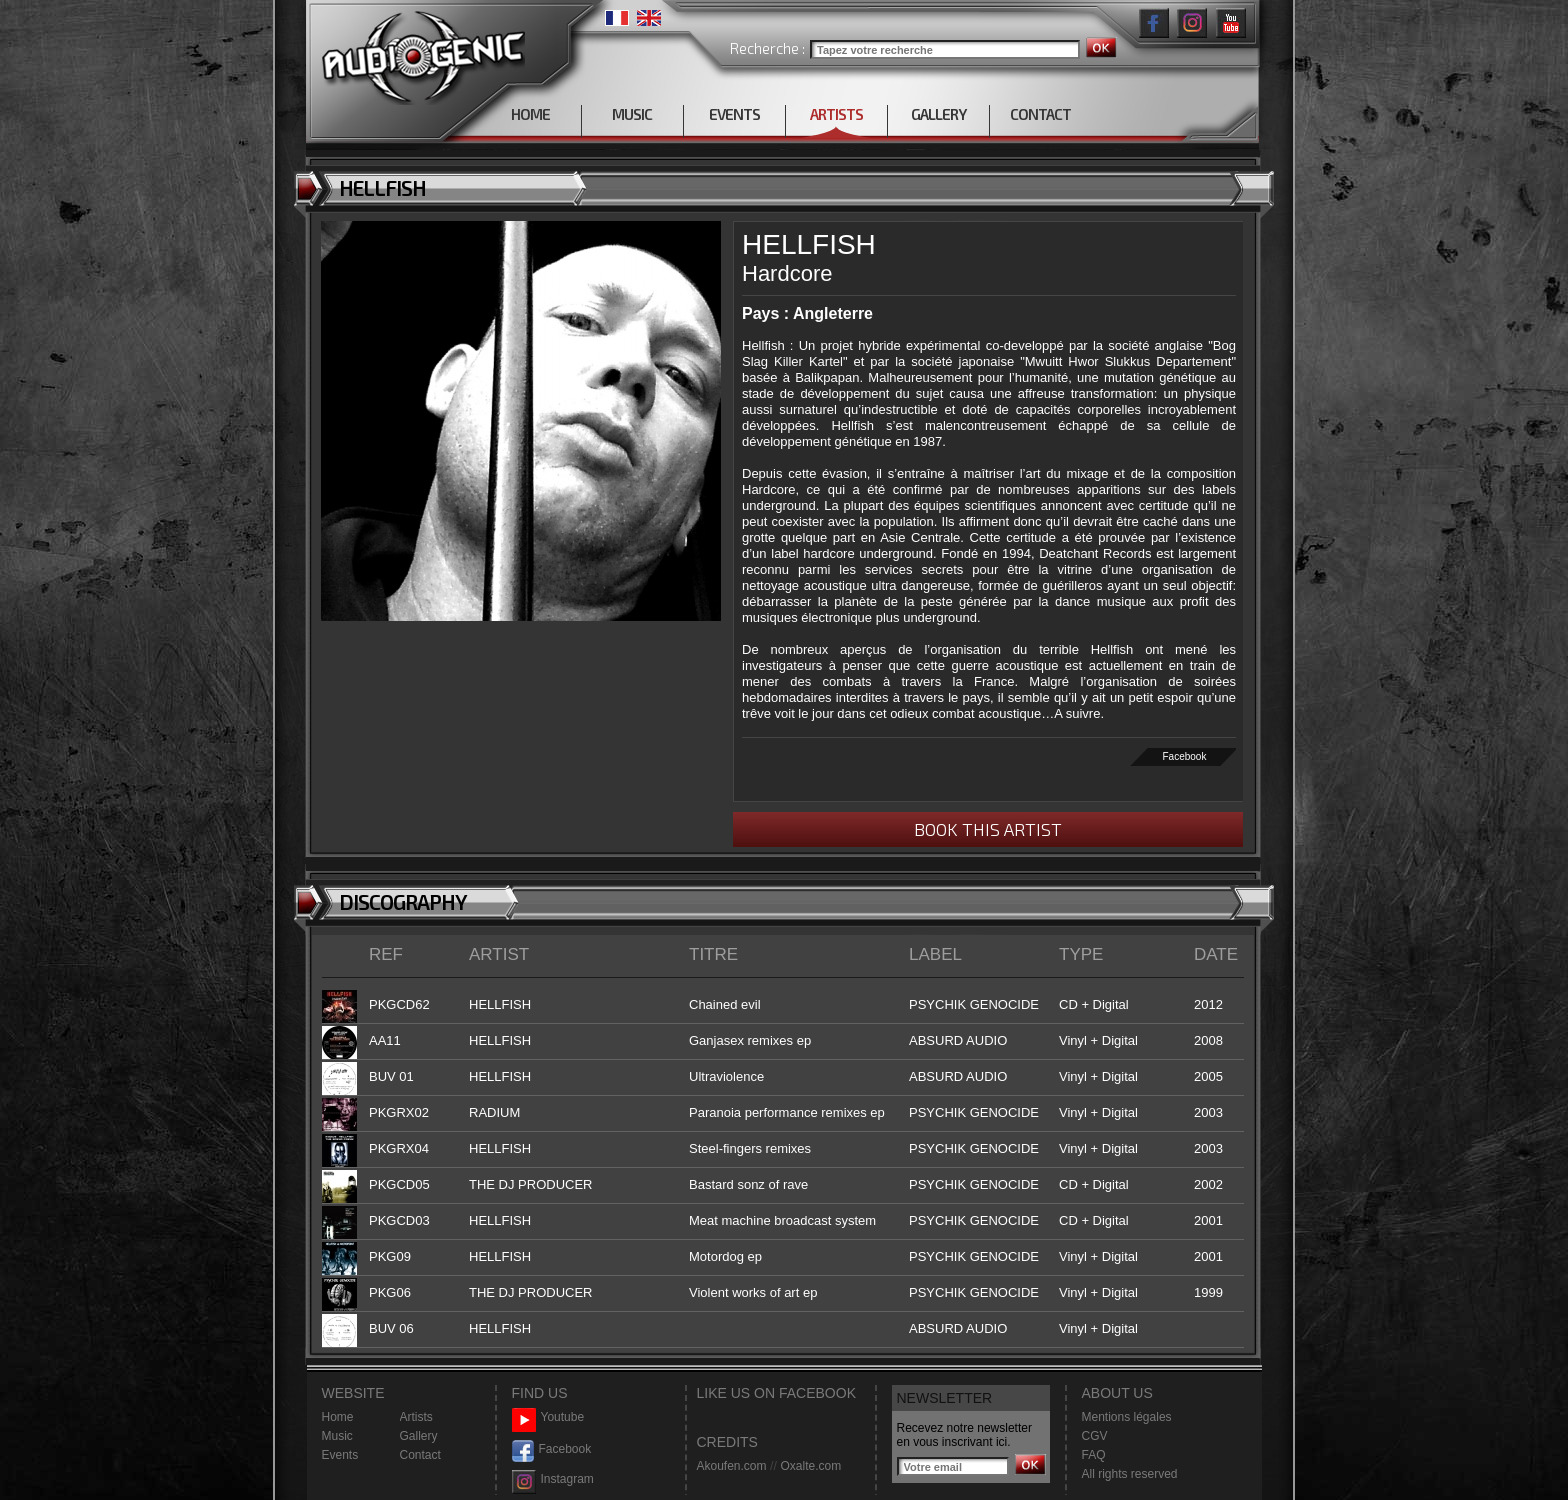 The image size is (1568, 1500). What do you see at coordinates (340, 1455) in the screenshot?
I see `Events` at bounding box center [340, 1455].